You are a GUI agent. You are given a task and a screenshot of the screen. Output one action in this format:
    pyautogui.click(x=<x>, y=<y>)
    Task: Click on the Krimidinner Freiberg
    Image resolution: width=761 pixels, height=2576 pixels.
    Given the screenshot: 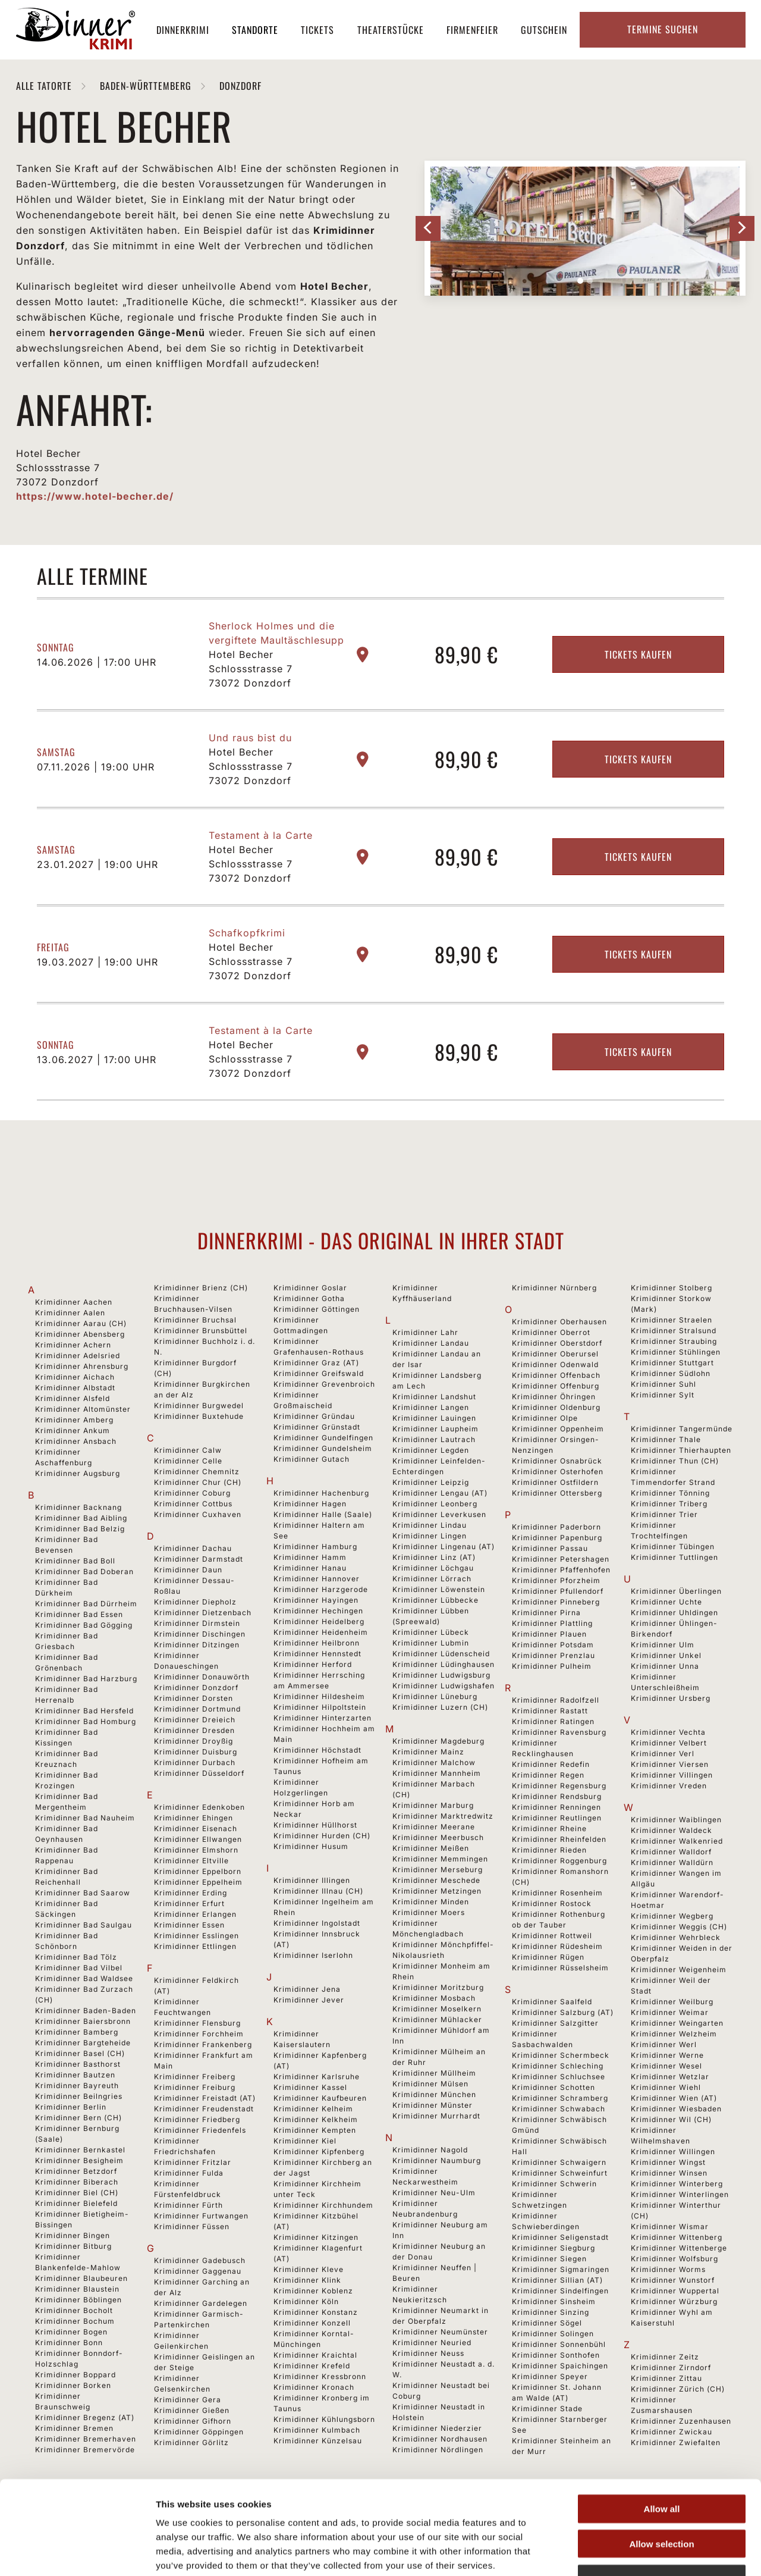 What is the action you would take?
    pyautogui.click(x=194, y=2076)
    